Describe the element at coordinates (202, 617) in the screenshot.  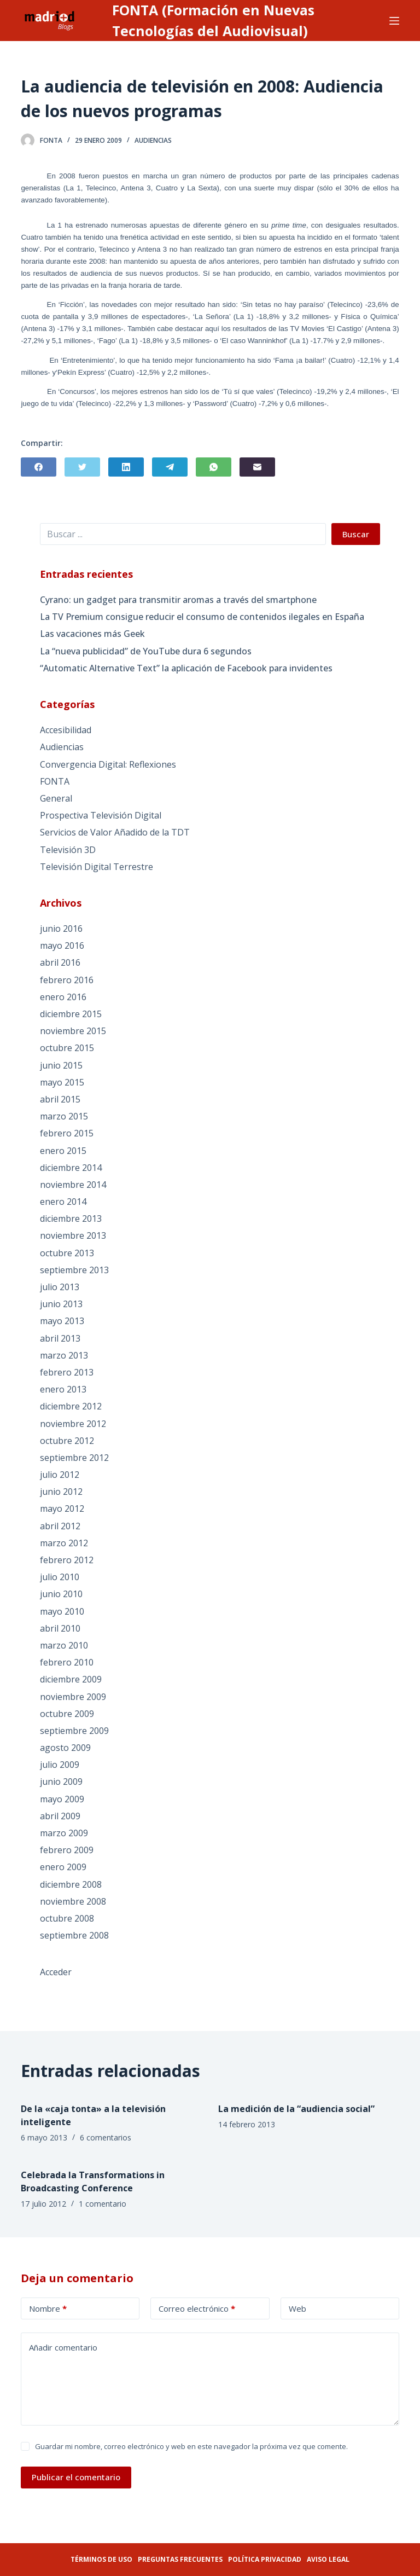
I see `La TV Premium consigue reducir el consumo de contenidos ilegales en España` at that location.